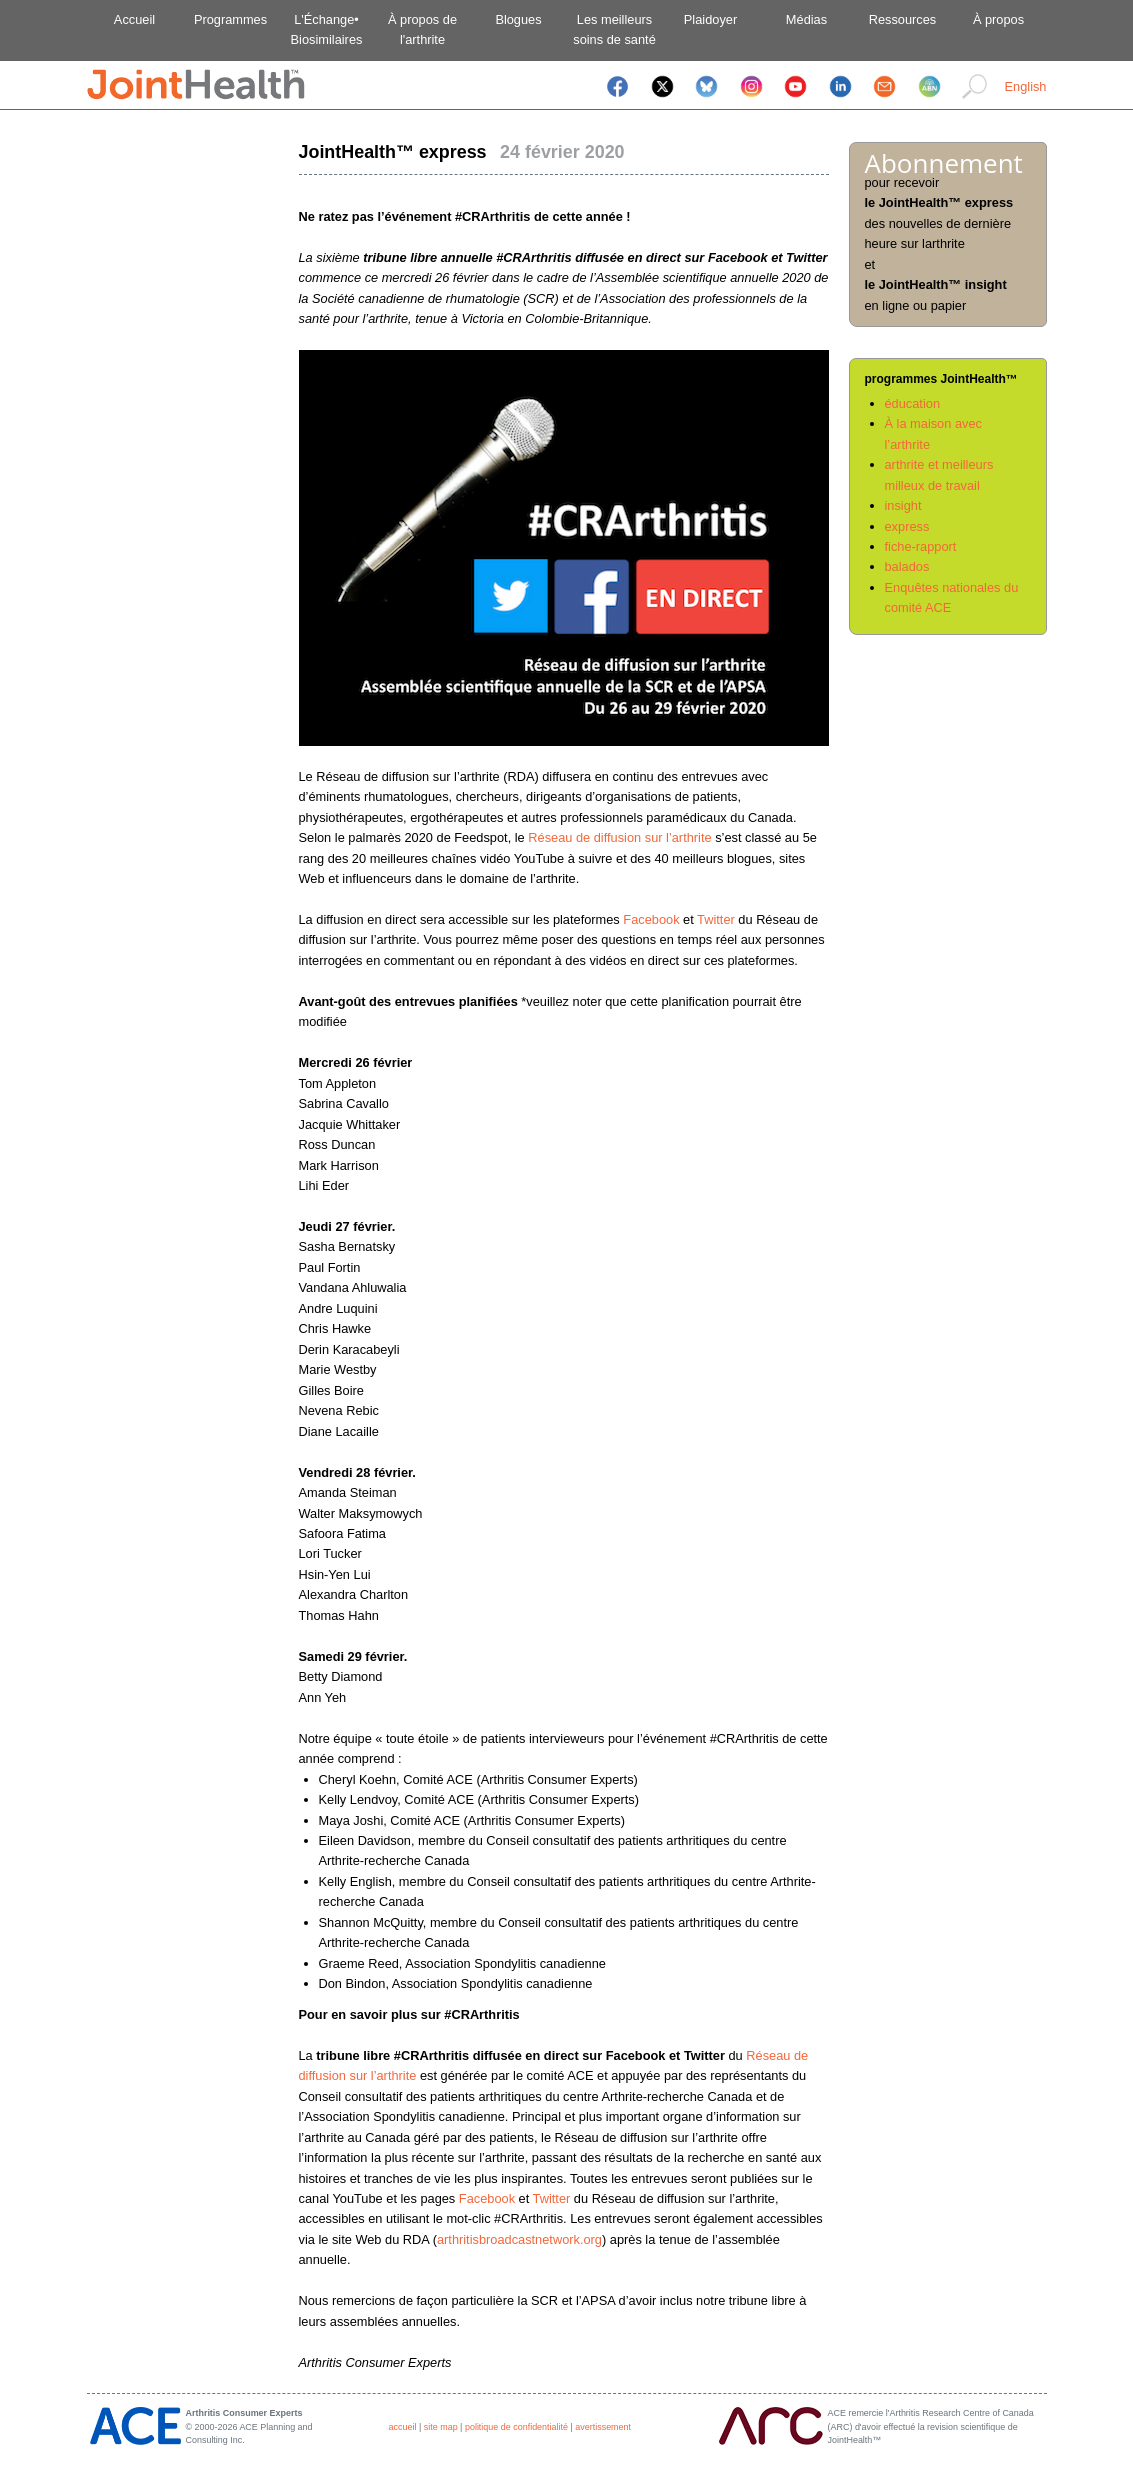 This screenshot has height=2469, width=1133. What do you see at coordinates (903, 19) in the screenshot?
I see `Ressources` at bounding box center [903, 19].